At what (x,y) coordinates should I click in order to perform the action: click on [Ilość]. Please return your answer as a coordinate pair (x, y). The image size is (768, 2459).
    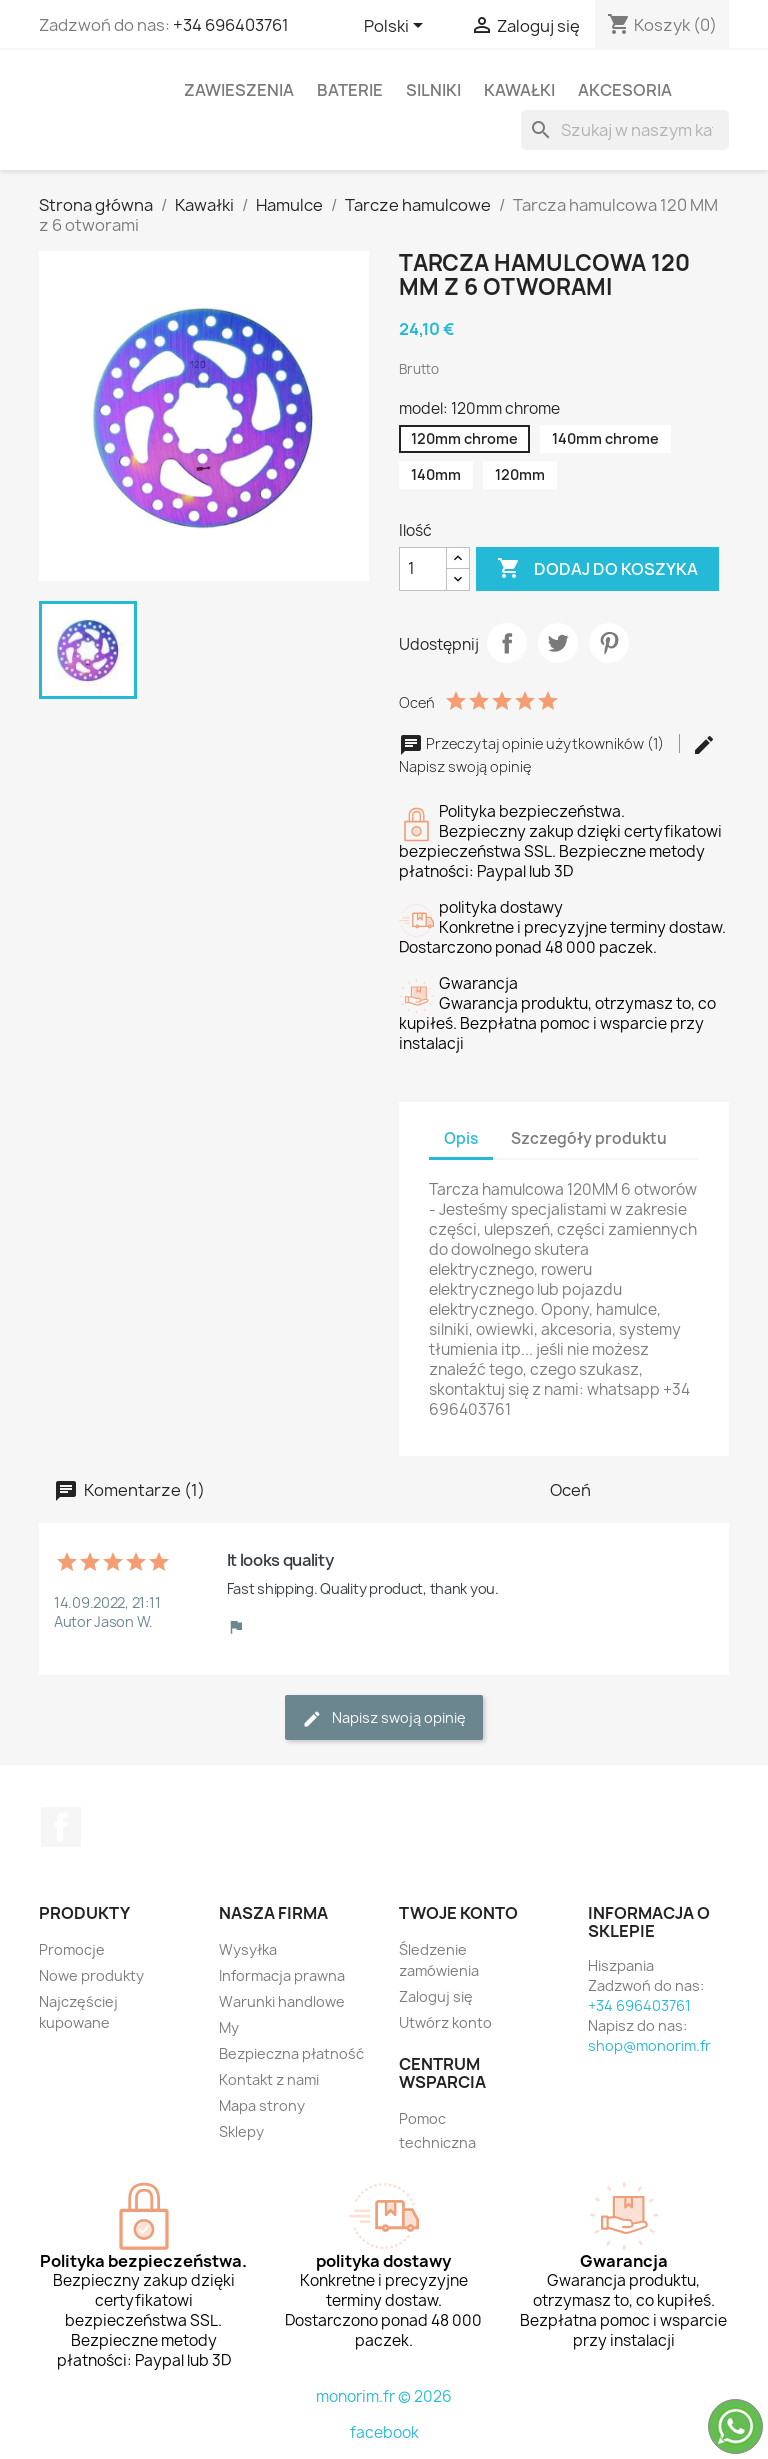
    Looking at the image, I should click on (423, 569).